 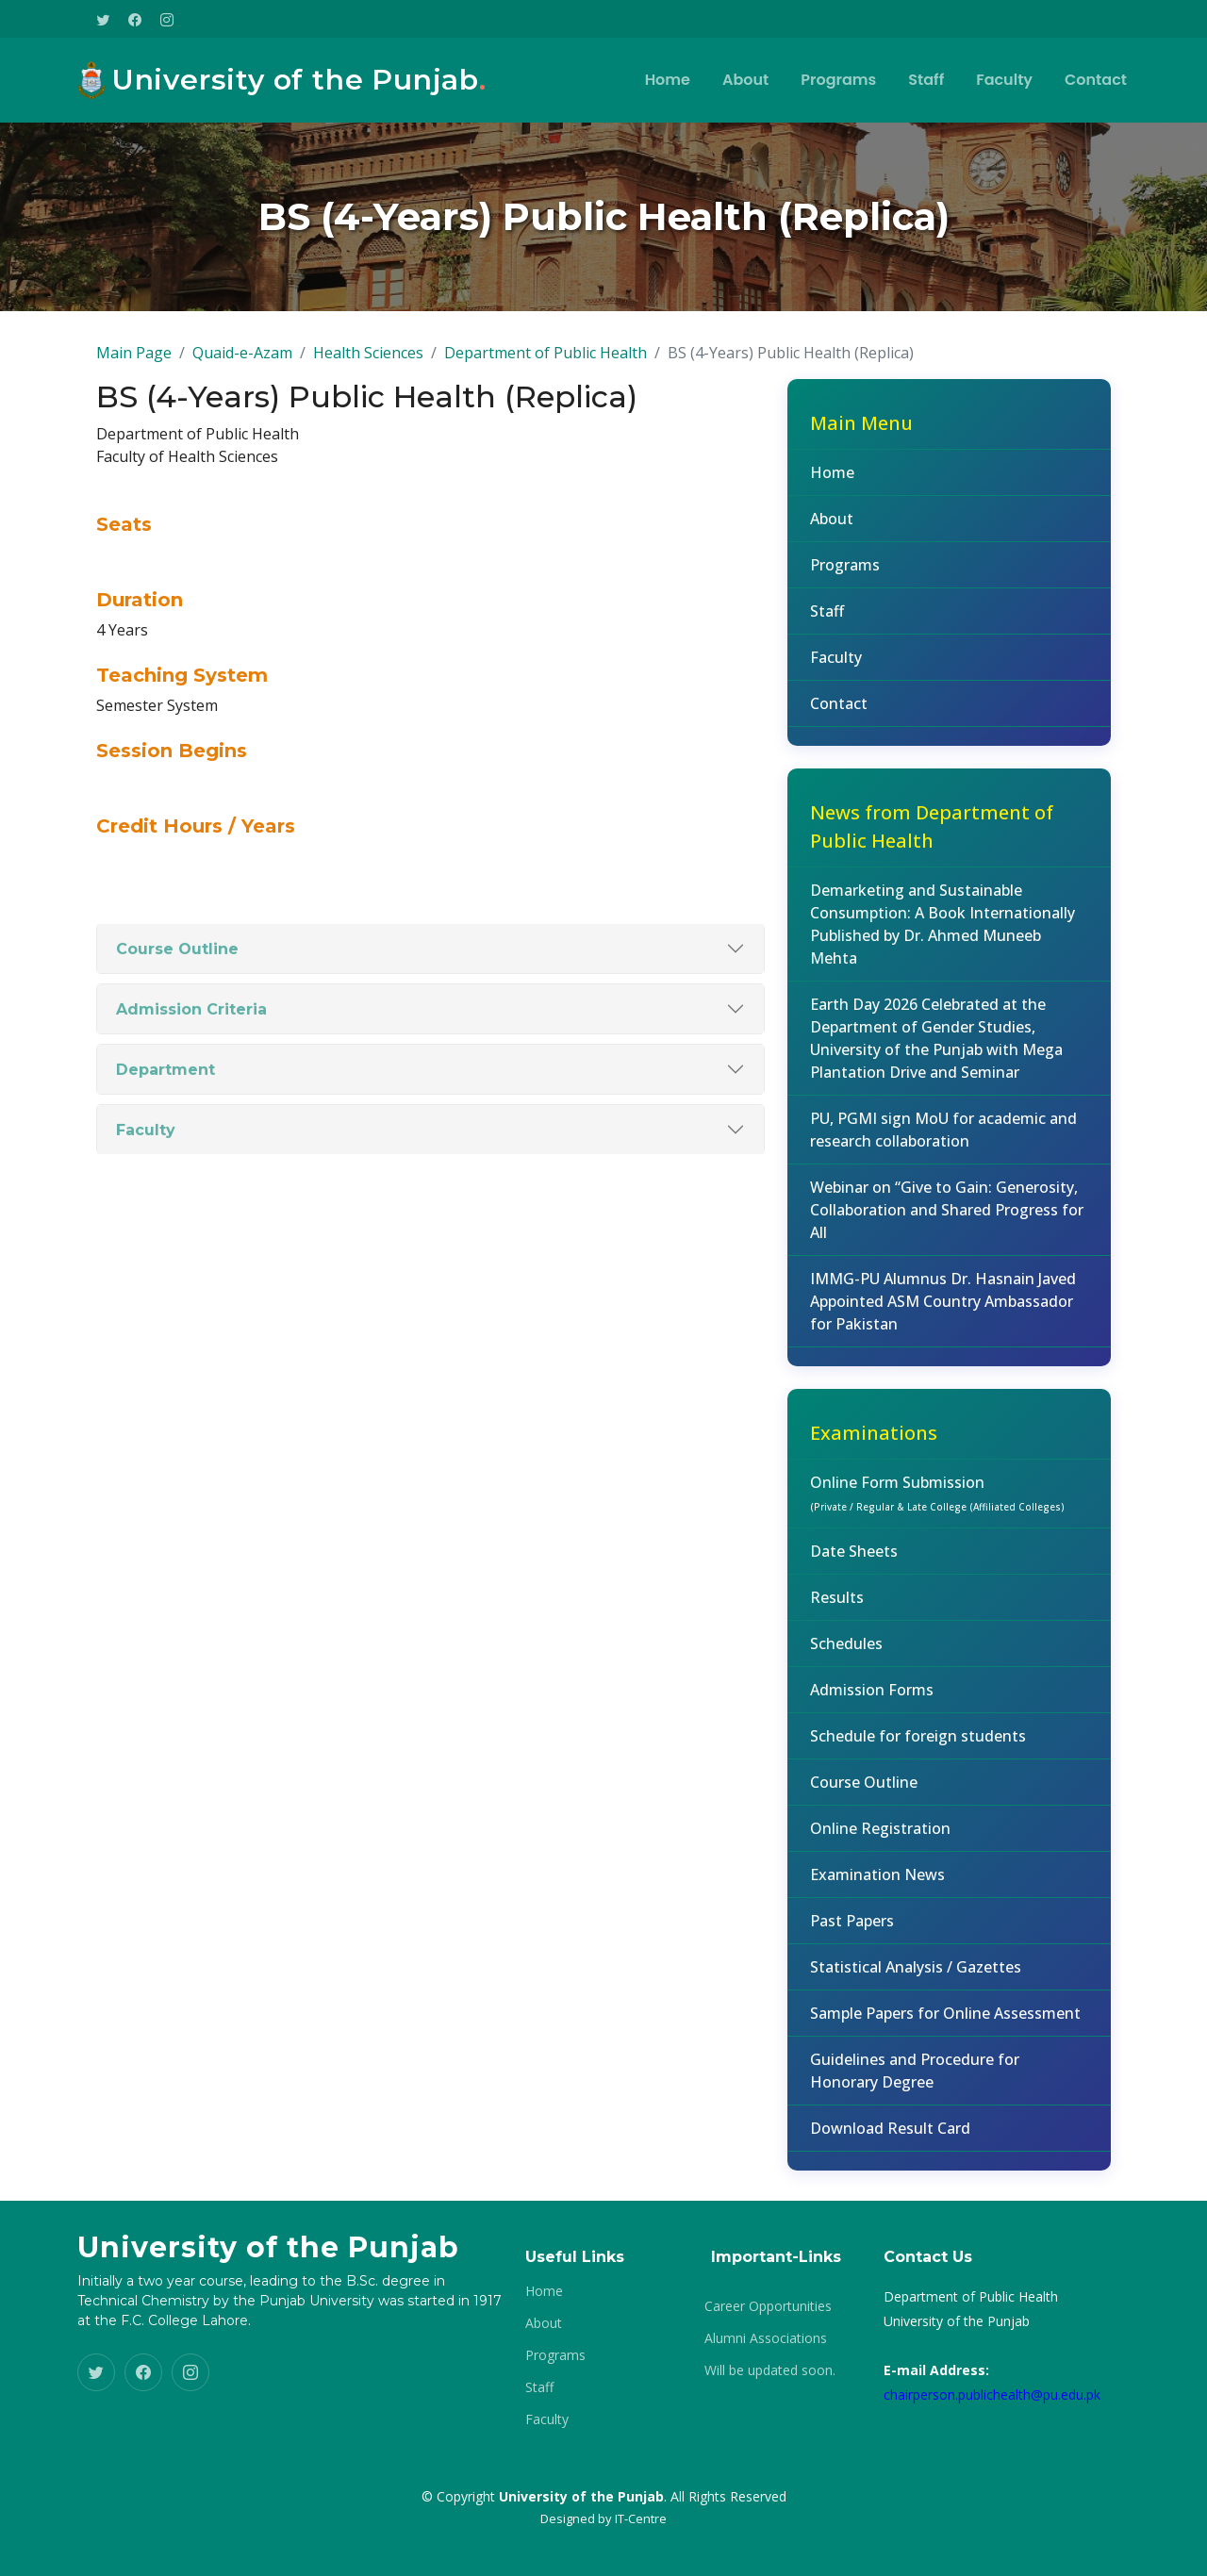 I want to click on Examination News, so click(x=877, y=1905).